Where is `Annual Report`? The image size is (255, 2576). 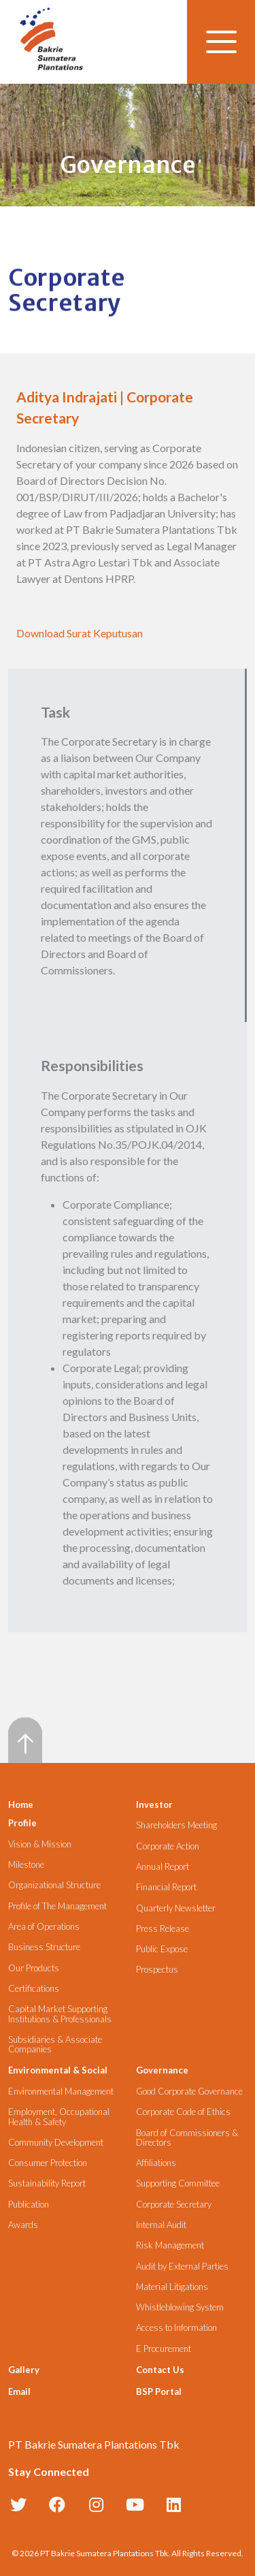
Annual Report is located at coordinates (162, 1867).